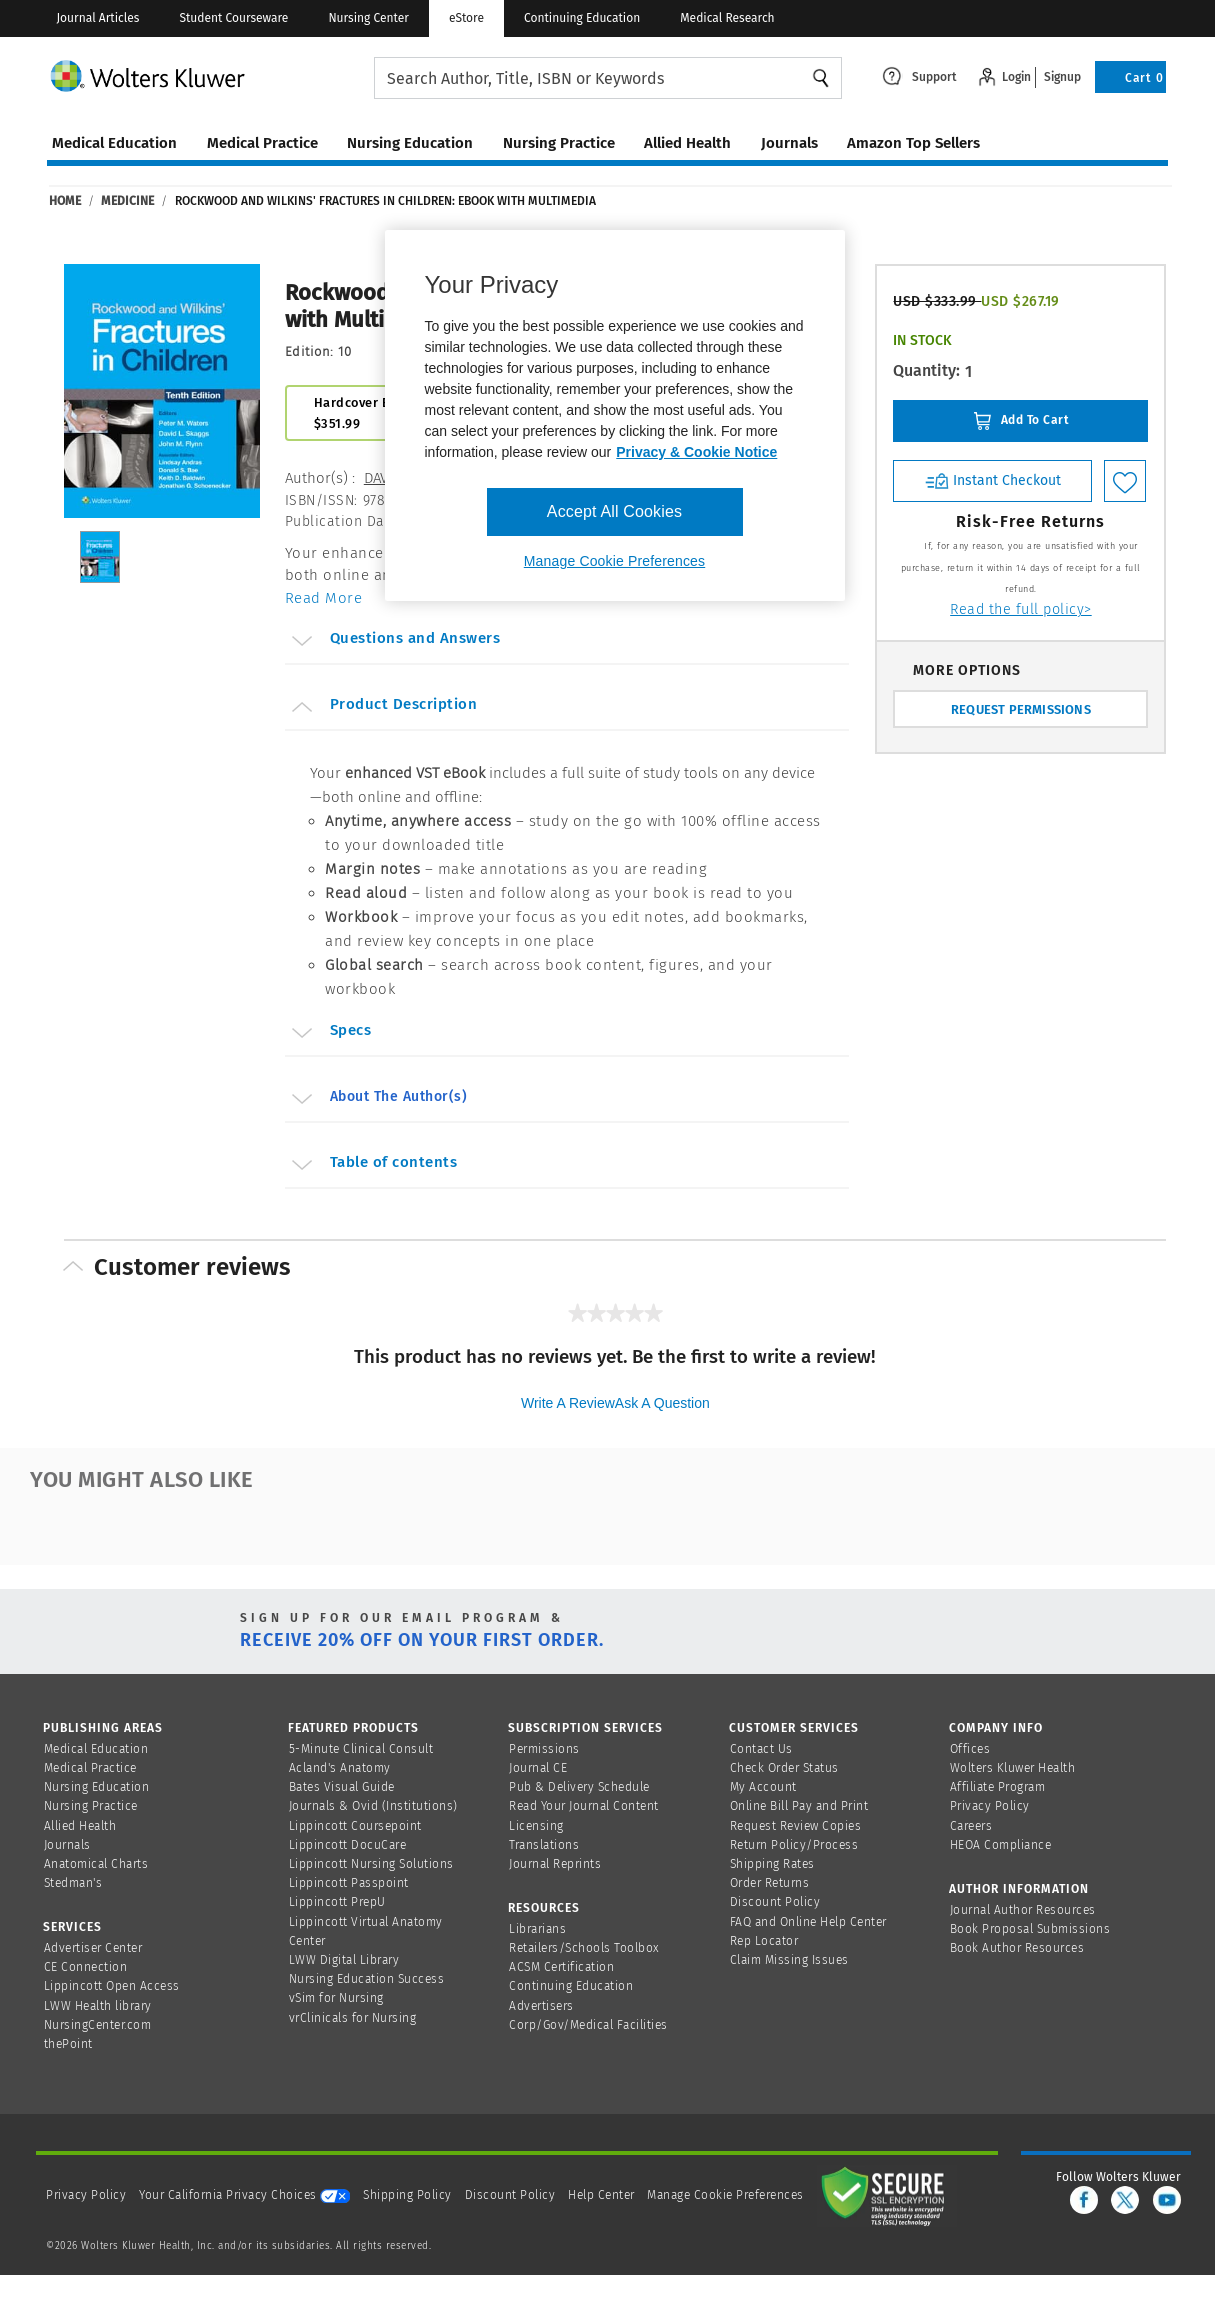  What do you see at coordinates (373, 1806) in the screenshot?
I see `Journals & Ovid (Institutions)` at bounding box center [373, 1806].